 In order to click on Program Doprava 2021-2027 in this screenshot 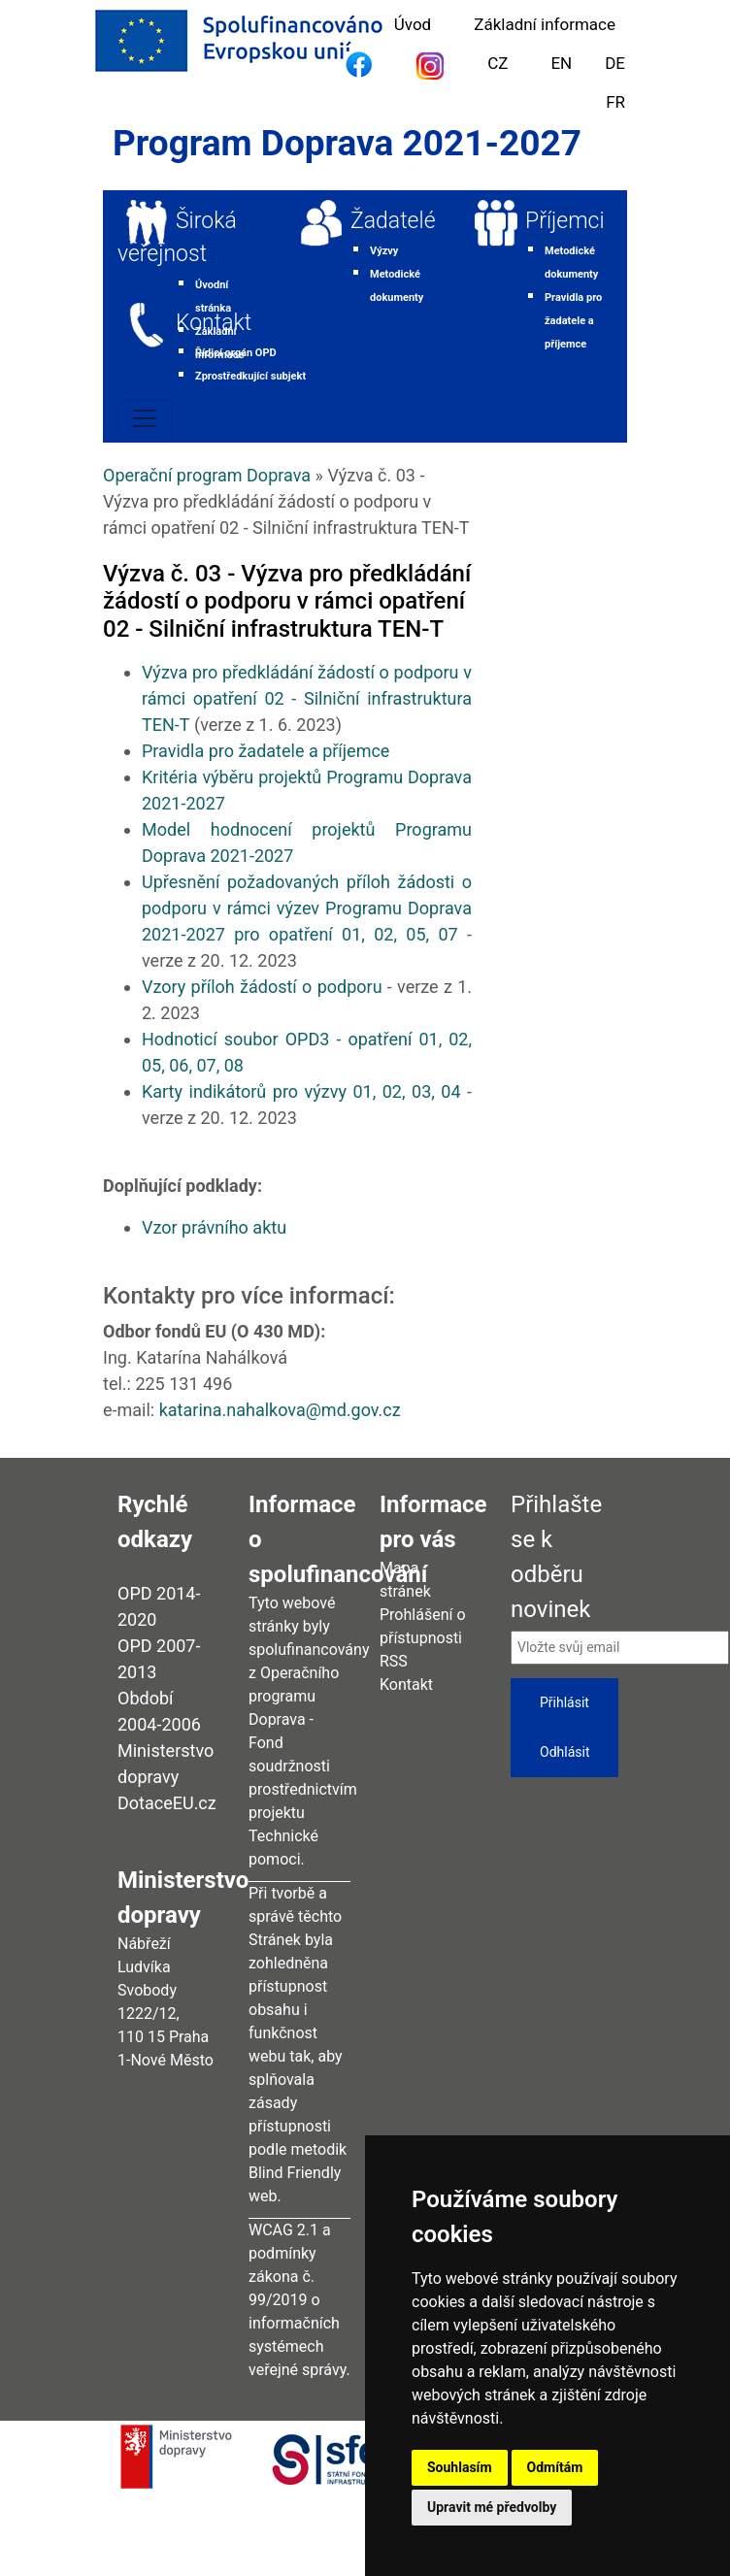, I will do `click(347, 143)`.